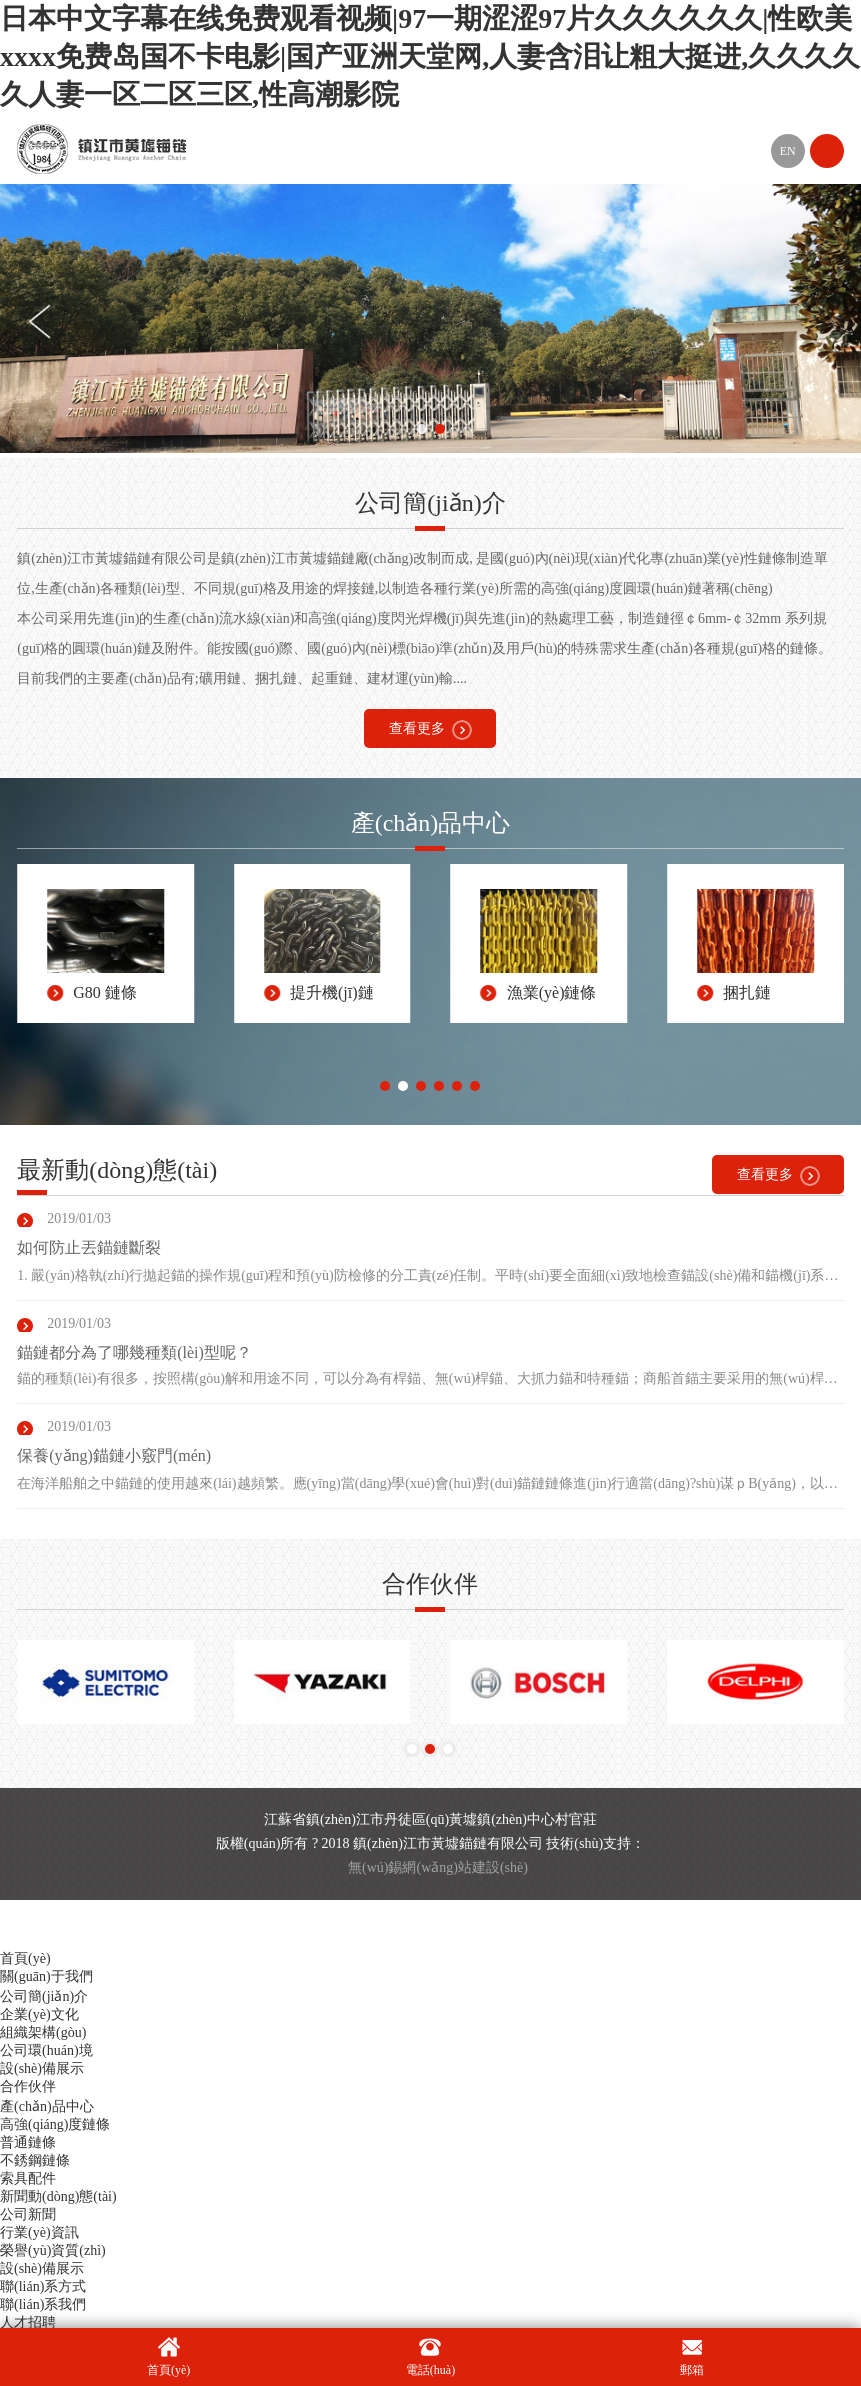 Image resolution: width=861 pixels, height=2386 pixels. What do you see at coordinates (35, 2160) in the screenshot?
I see `不銹鋼鏈條` at bounding box center [35, 2160].